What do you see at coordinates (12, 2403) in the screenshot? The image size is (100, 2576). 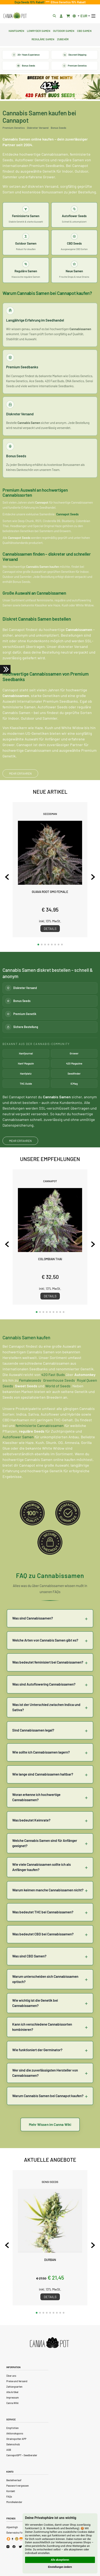 I see `Canna Wiki` at bounding box center [12, 2403].